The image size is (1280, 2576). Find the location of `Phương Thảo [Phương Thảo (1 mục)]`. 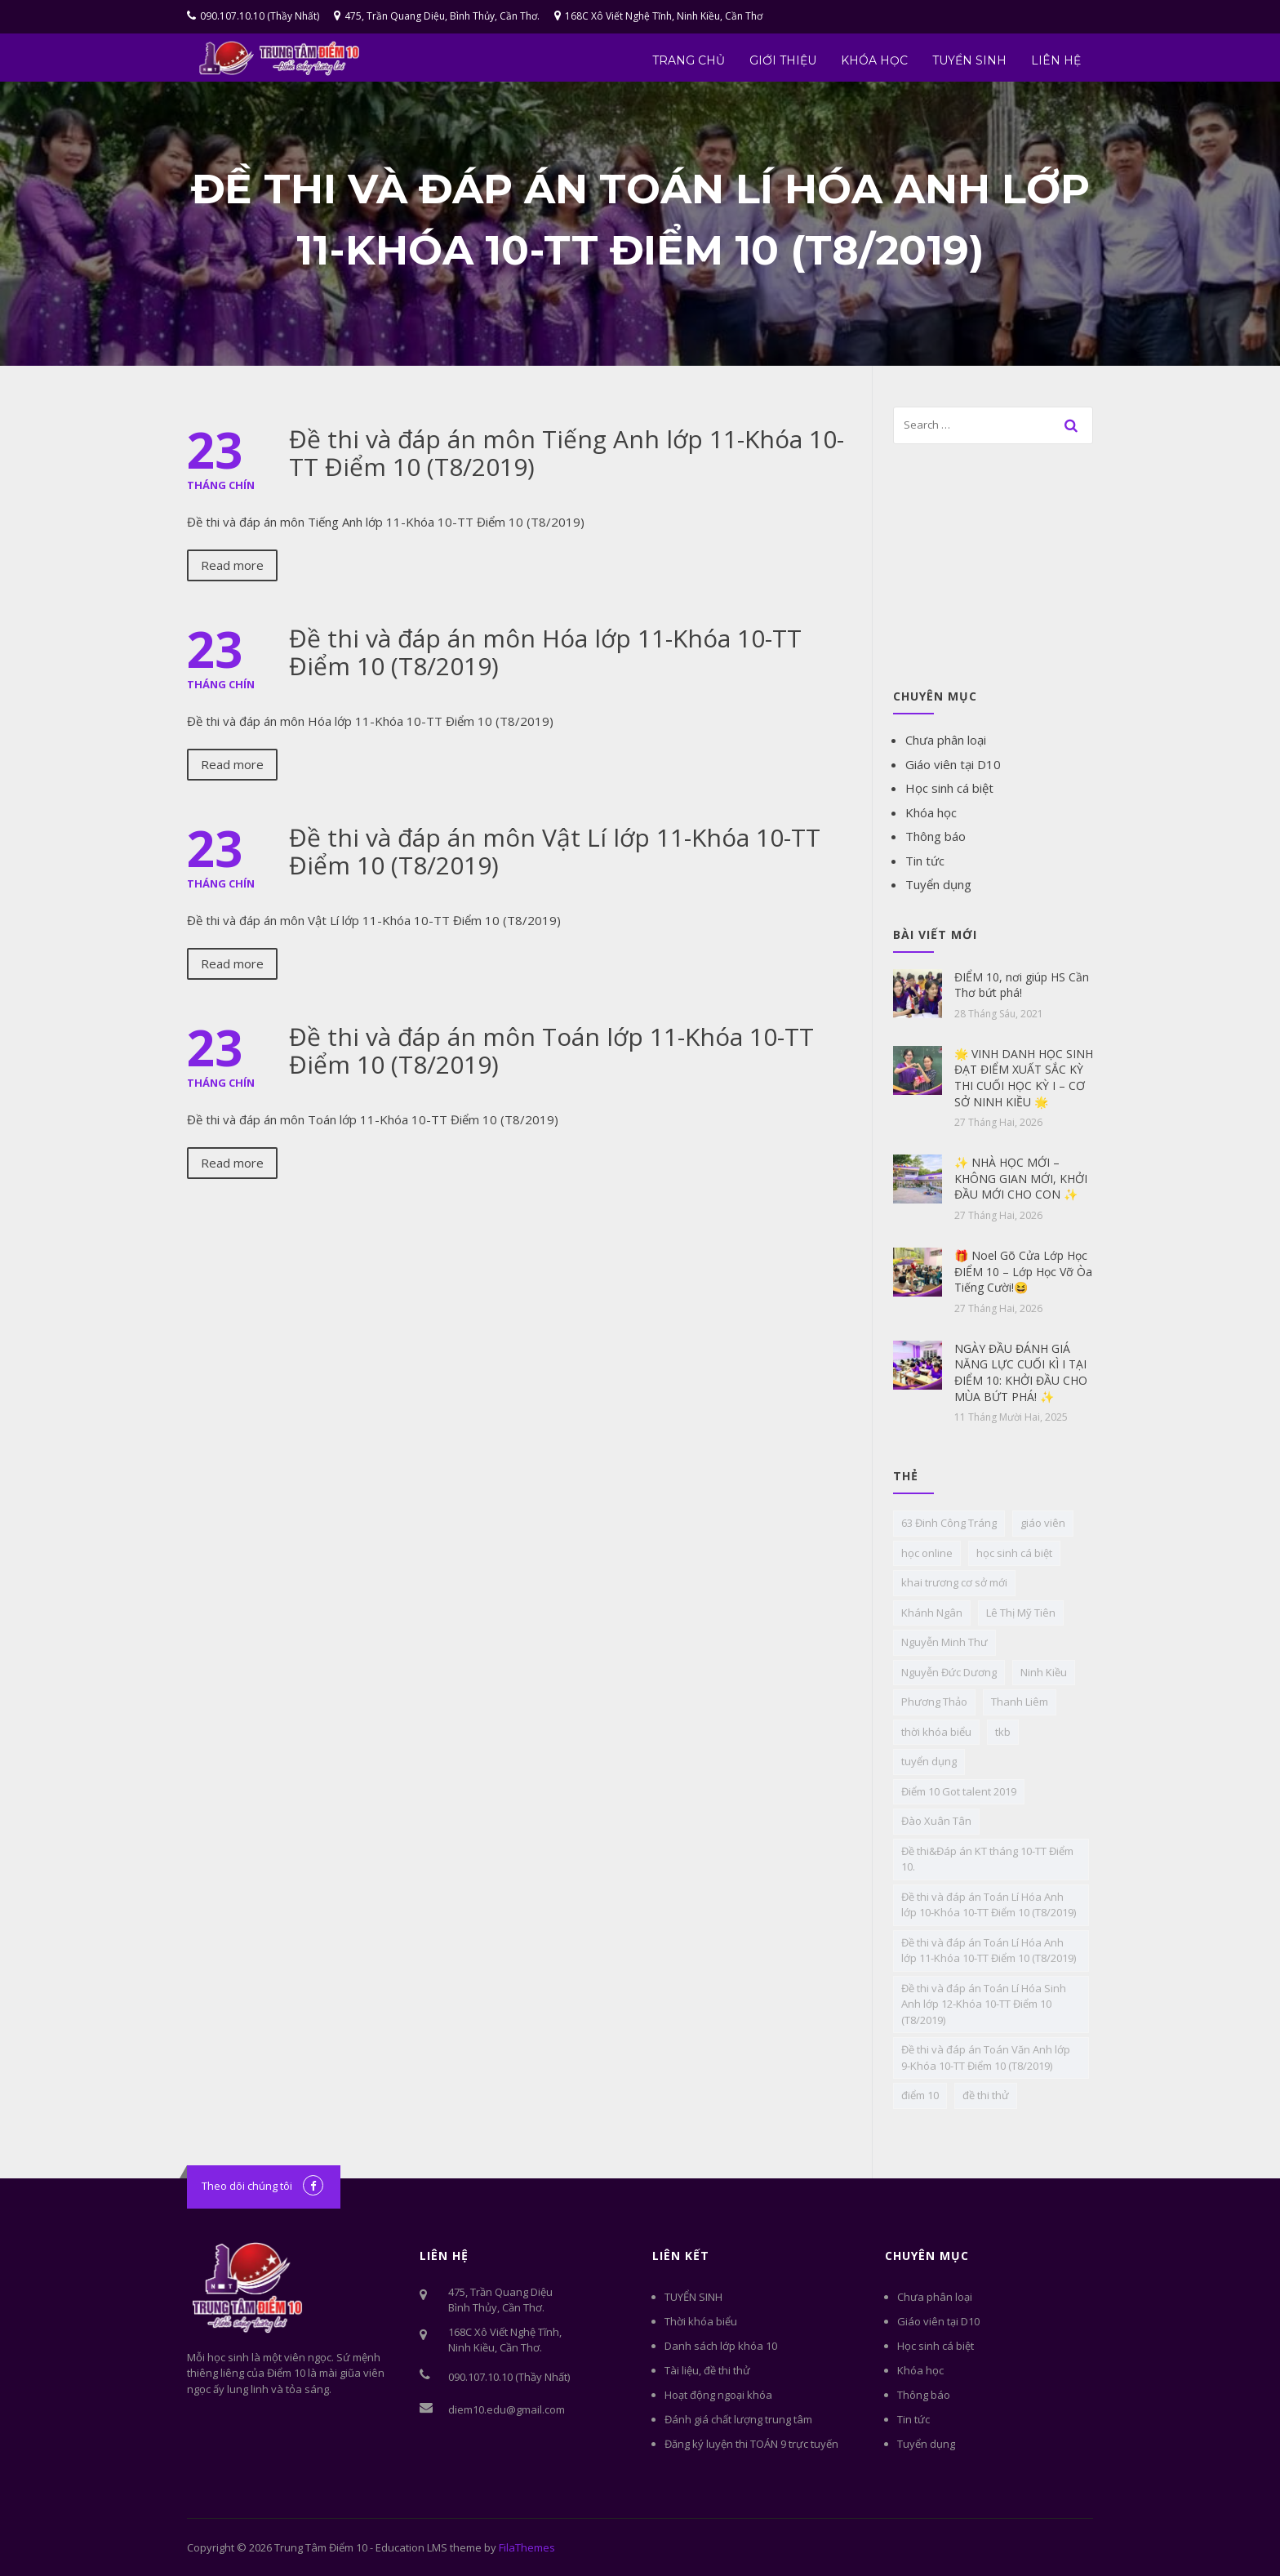

Phương Thảo [Phương Thảo (1 mục)] is located at coordinates (934, 1701).